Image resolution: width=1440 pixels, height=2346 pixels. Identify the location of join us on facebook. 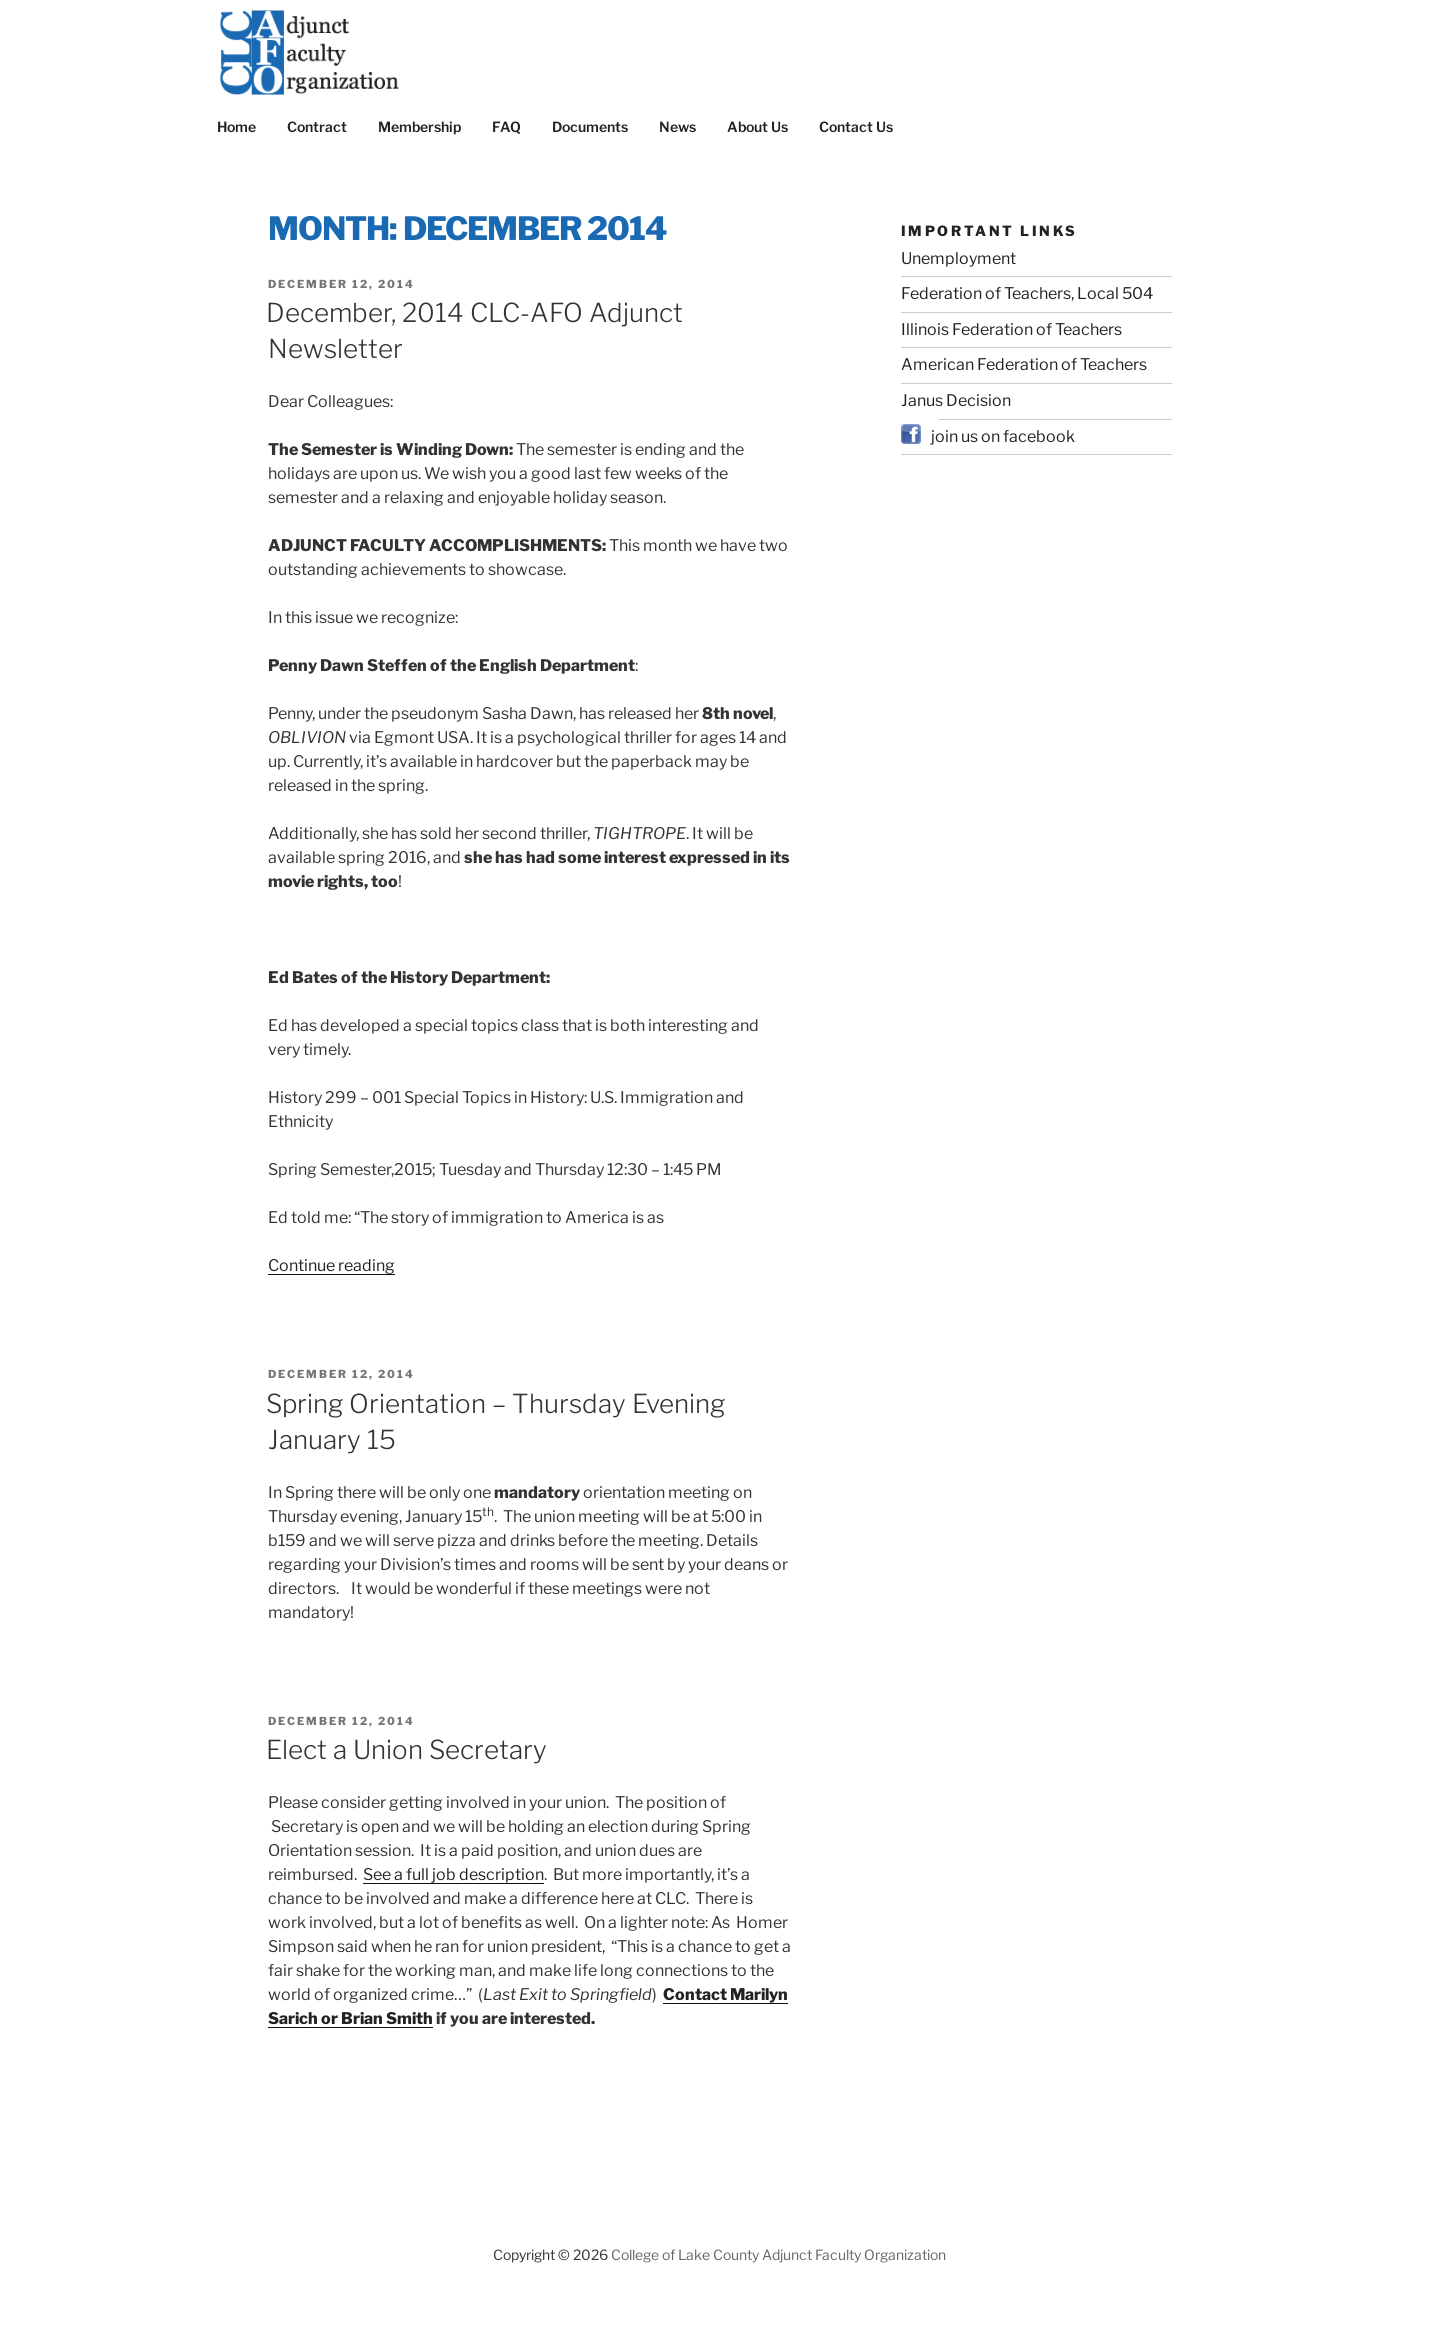
(1003, 436).